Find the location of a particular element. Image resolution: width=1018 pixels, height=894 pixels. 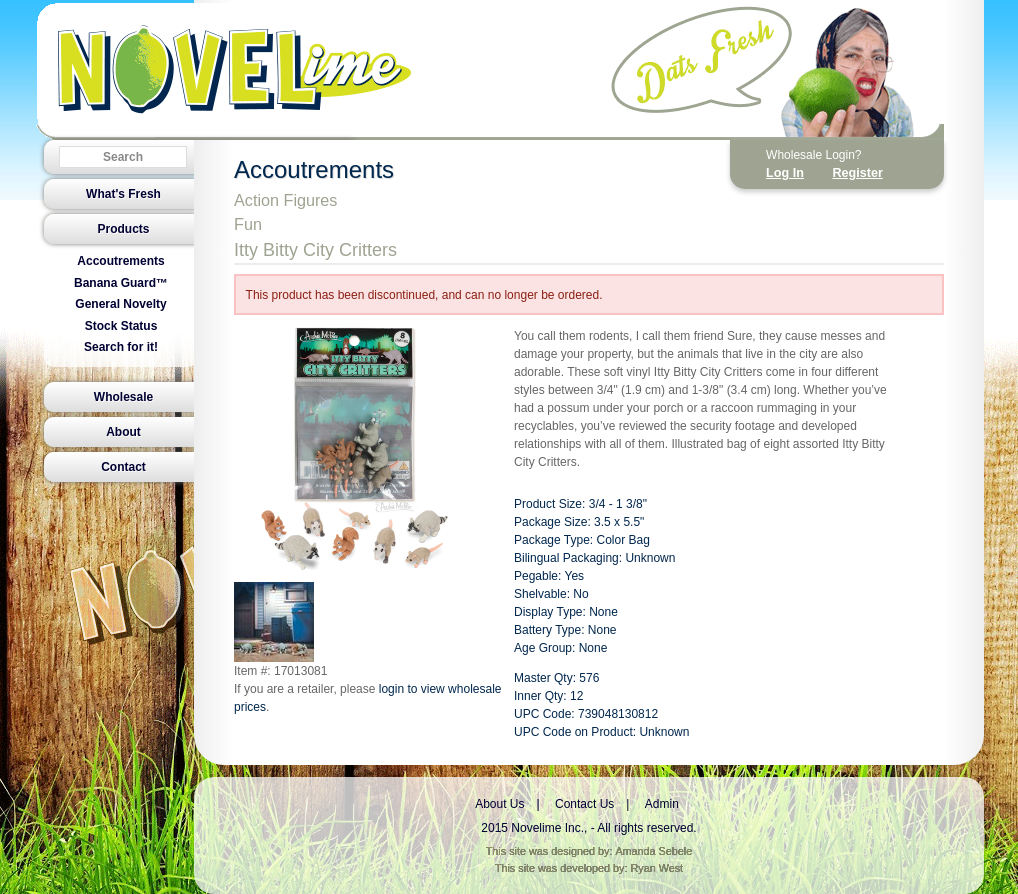

Register is located at coordinates (857, 173).